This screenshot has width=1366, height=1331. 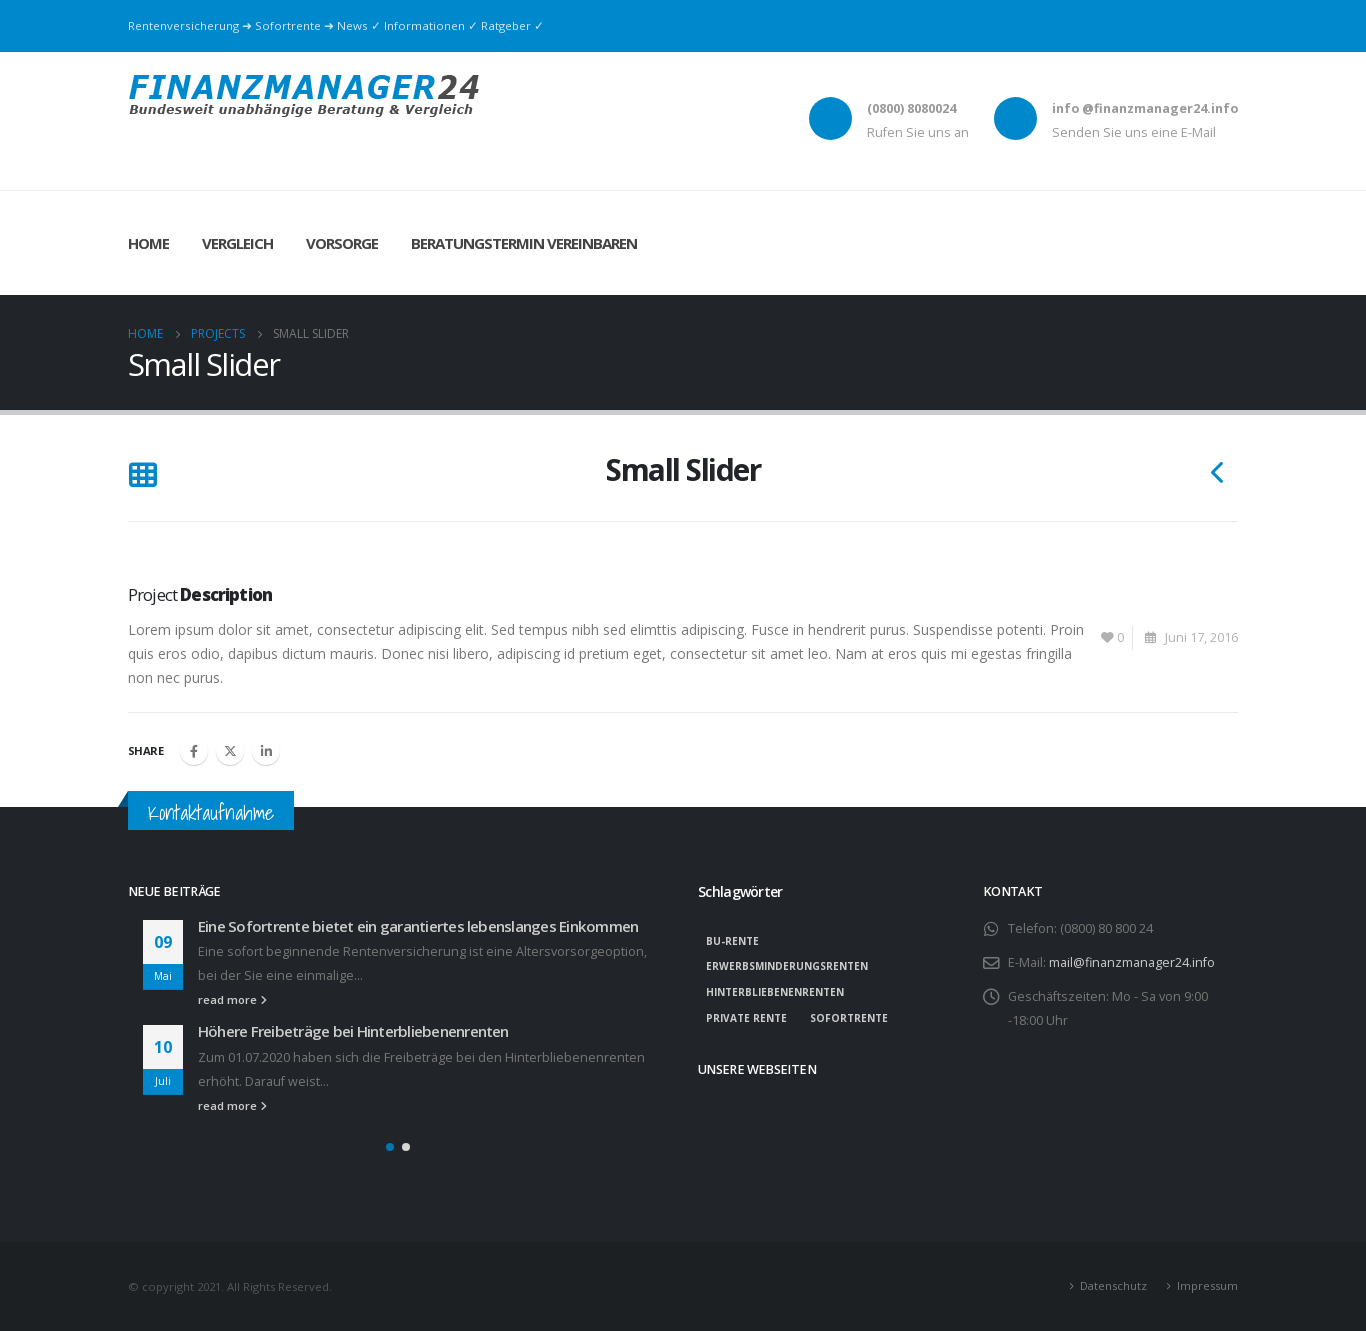 What do you see at coordinates (746, 1018) in the screenshot?
I see `private Rente [private Rente (1 Eintrag)]` at bounding box center [746, 1018].